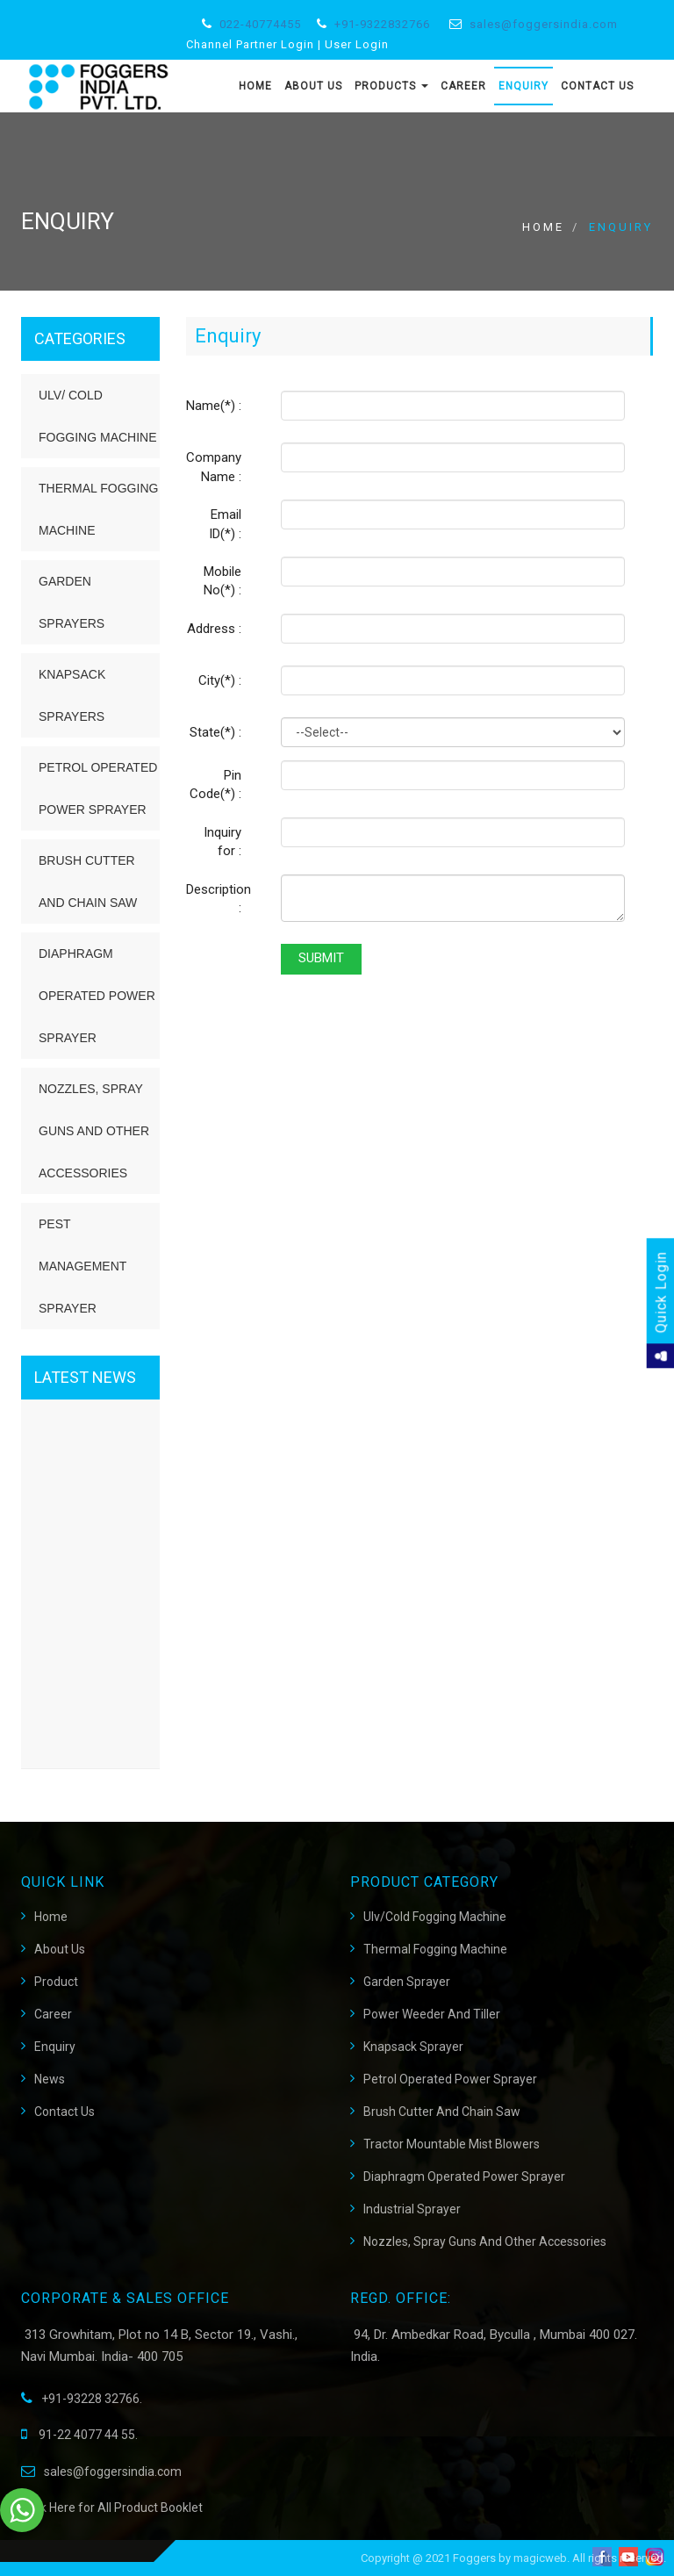 This screenshot has height=2576, width=674. What do you see at coordinates (523, 86) in the screenshot?
I see `Enquiry` at bounding box center [523, 86].